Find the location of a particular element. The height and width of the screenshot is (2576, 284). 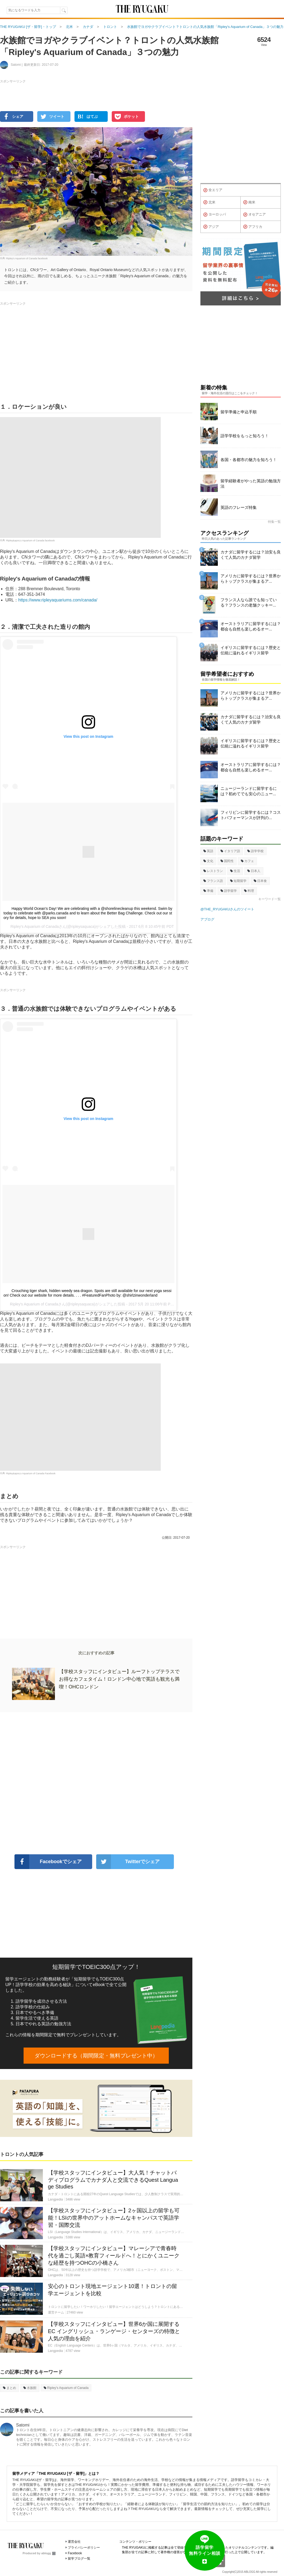

Satomi is located at coordinates (22, 2425).